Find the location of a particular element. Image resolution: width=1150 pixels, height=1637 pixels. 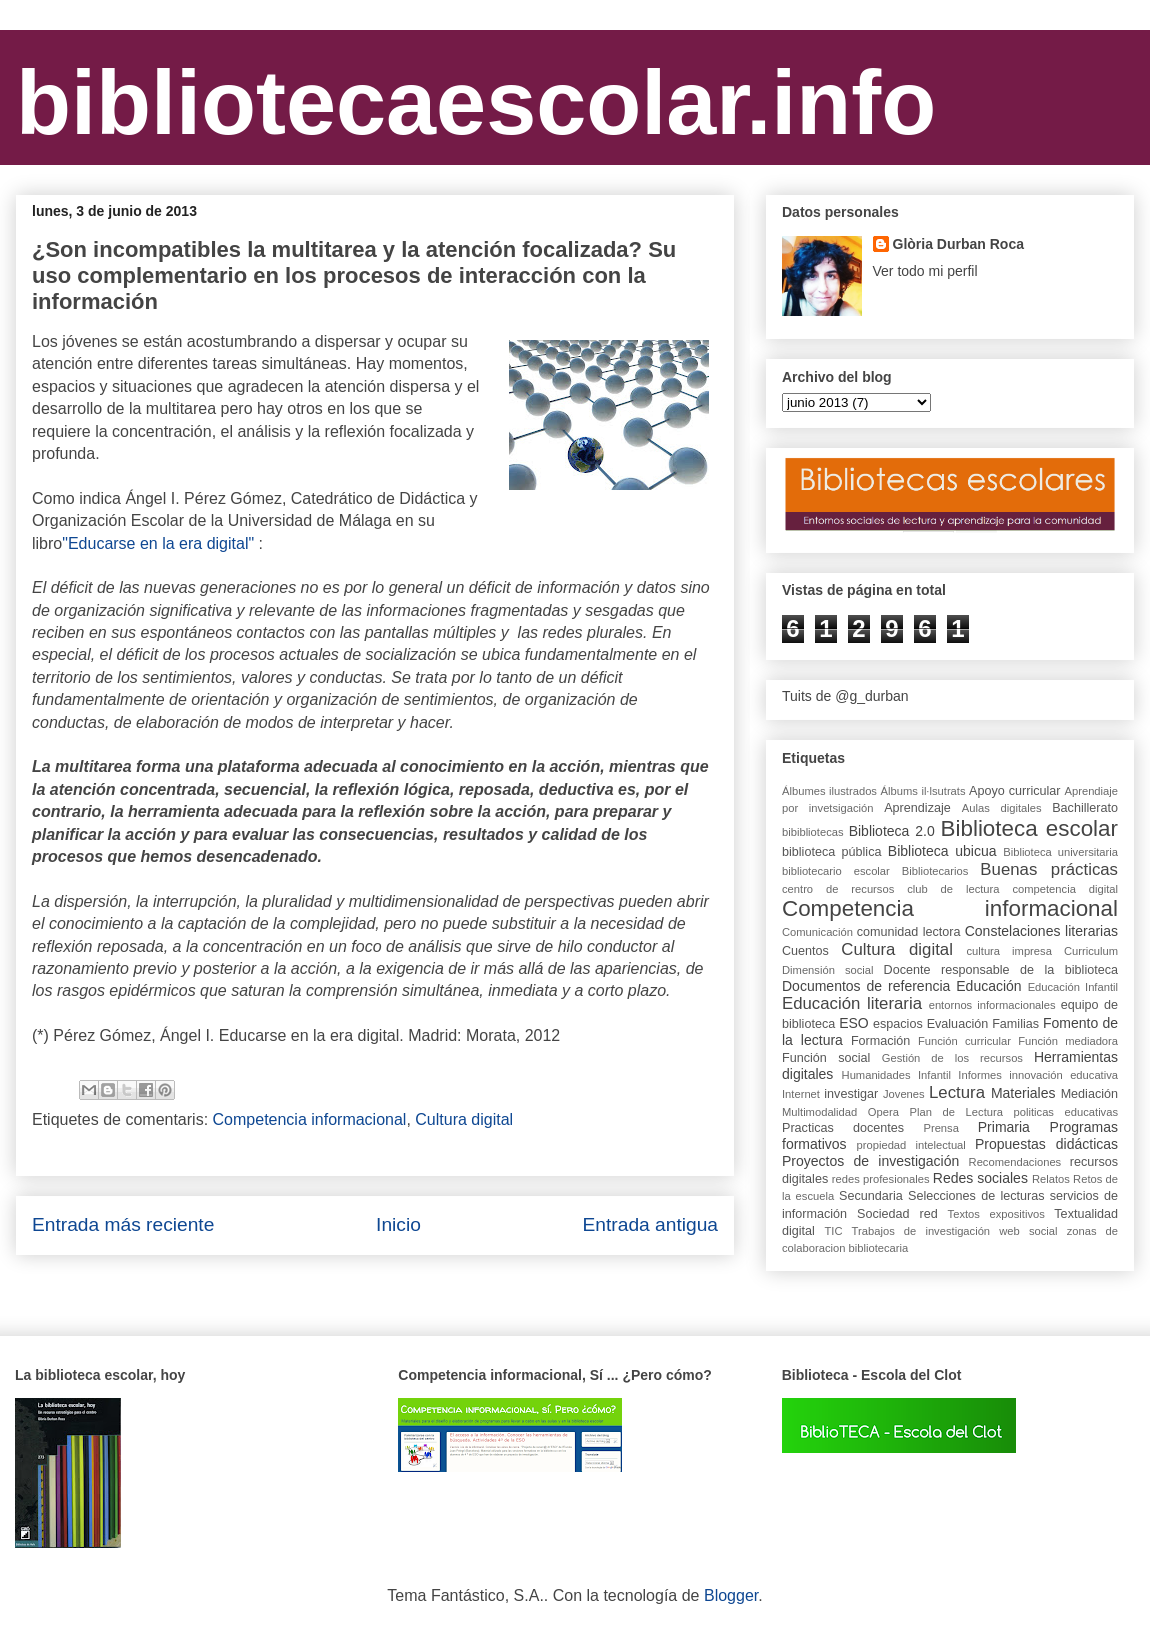

bibliotecaescolar.info is located at coordinates (476, 103).